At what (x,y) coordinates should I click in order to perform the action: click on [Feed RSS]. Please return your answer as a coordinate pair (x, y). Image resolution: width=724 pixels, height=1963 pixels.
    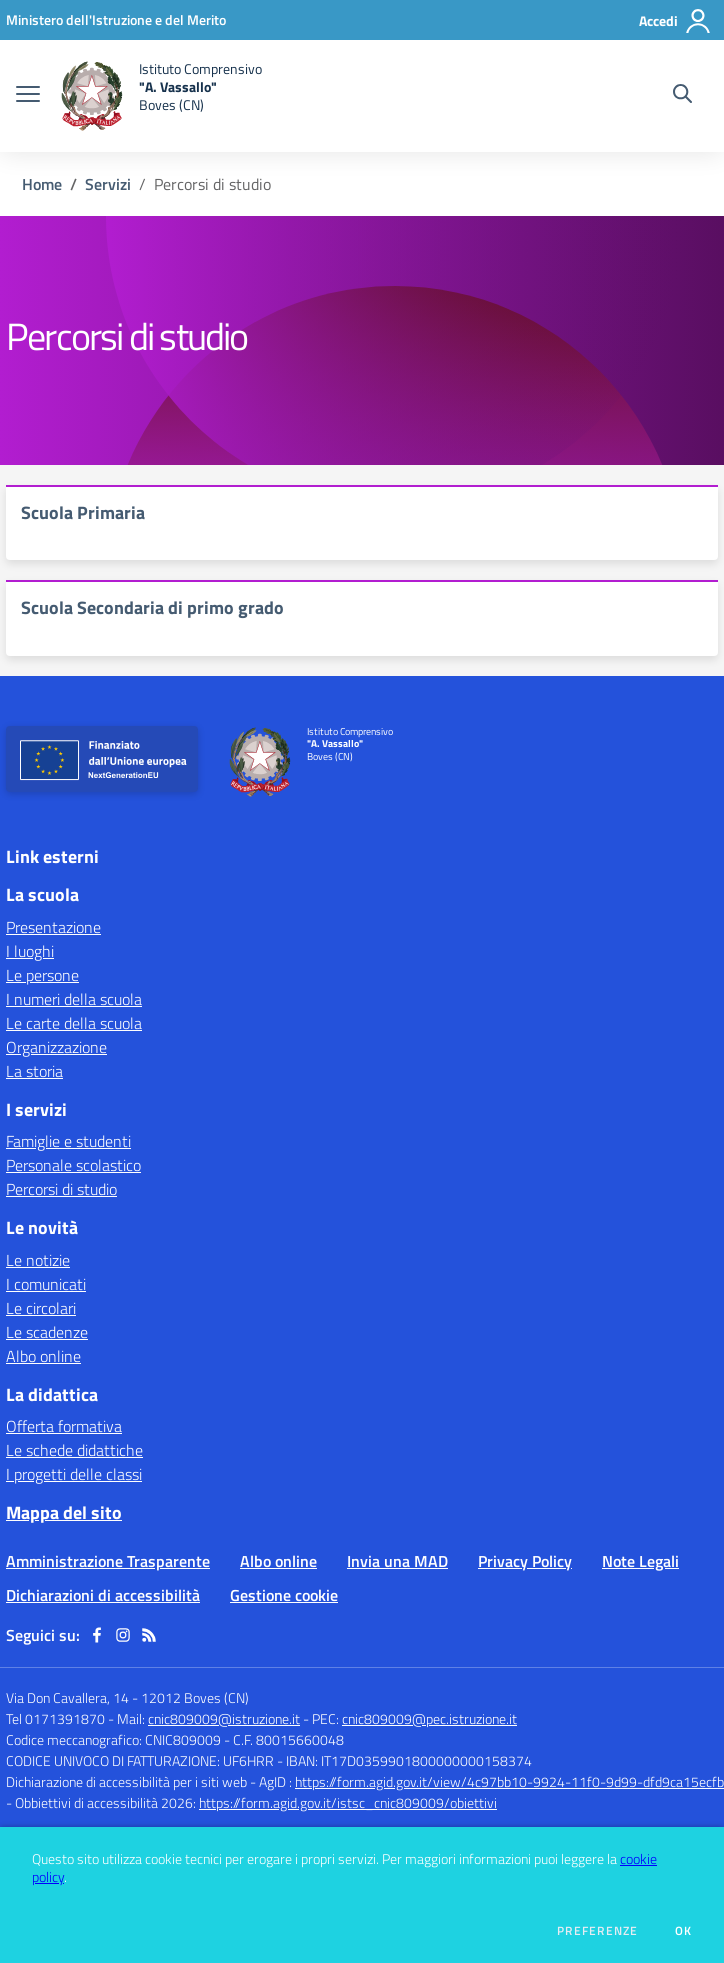
    Looking at the image, I should click on (149, 1635).